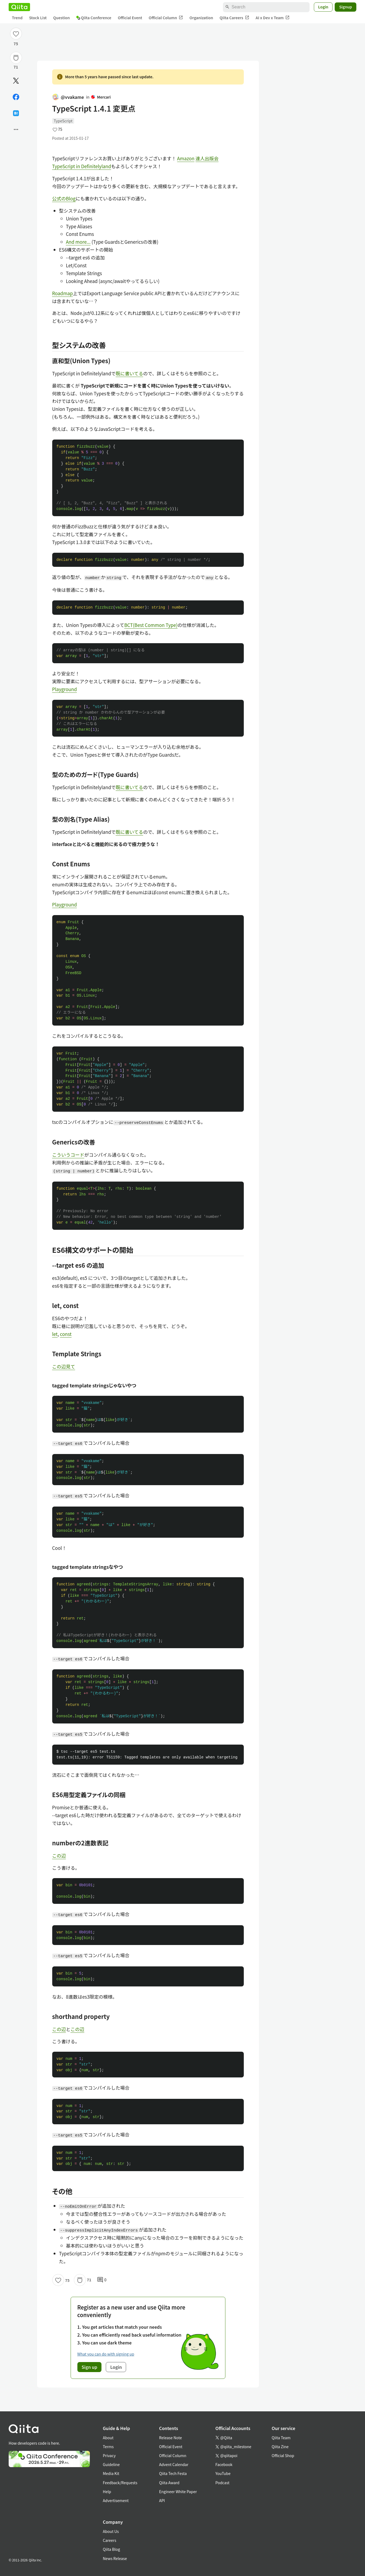 The height and width of the screenshot is (2576, 365). Describe the element at coordinates (59, 1855) in the screenshot. I see `この辺` at that location.